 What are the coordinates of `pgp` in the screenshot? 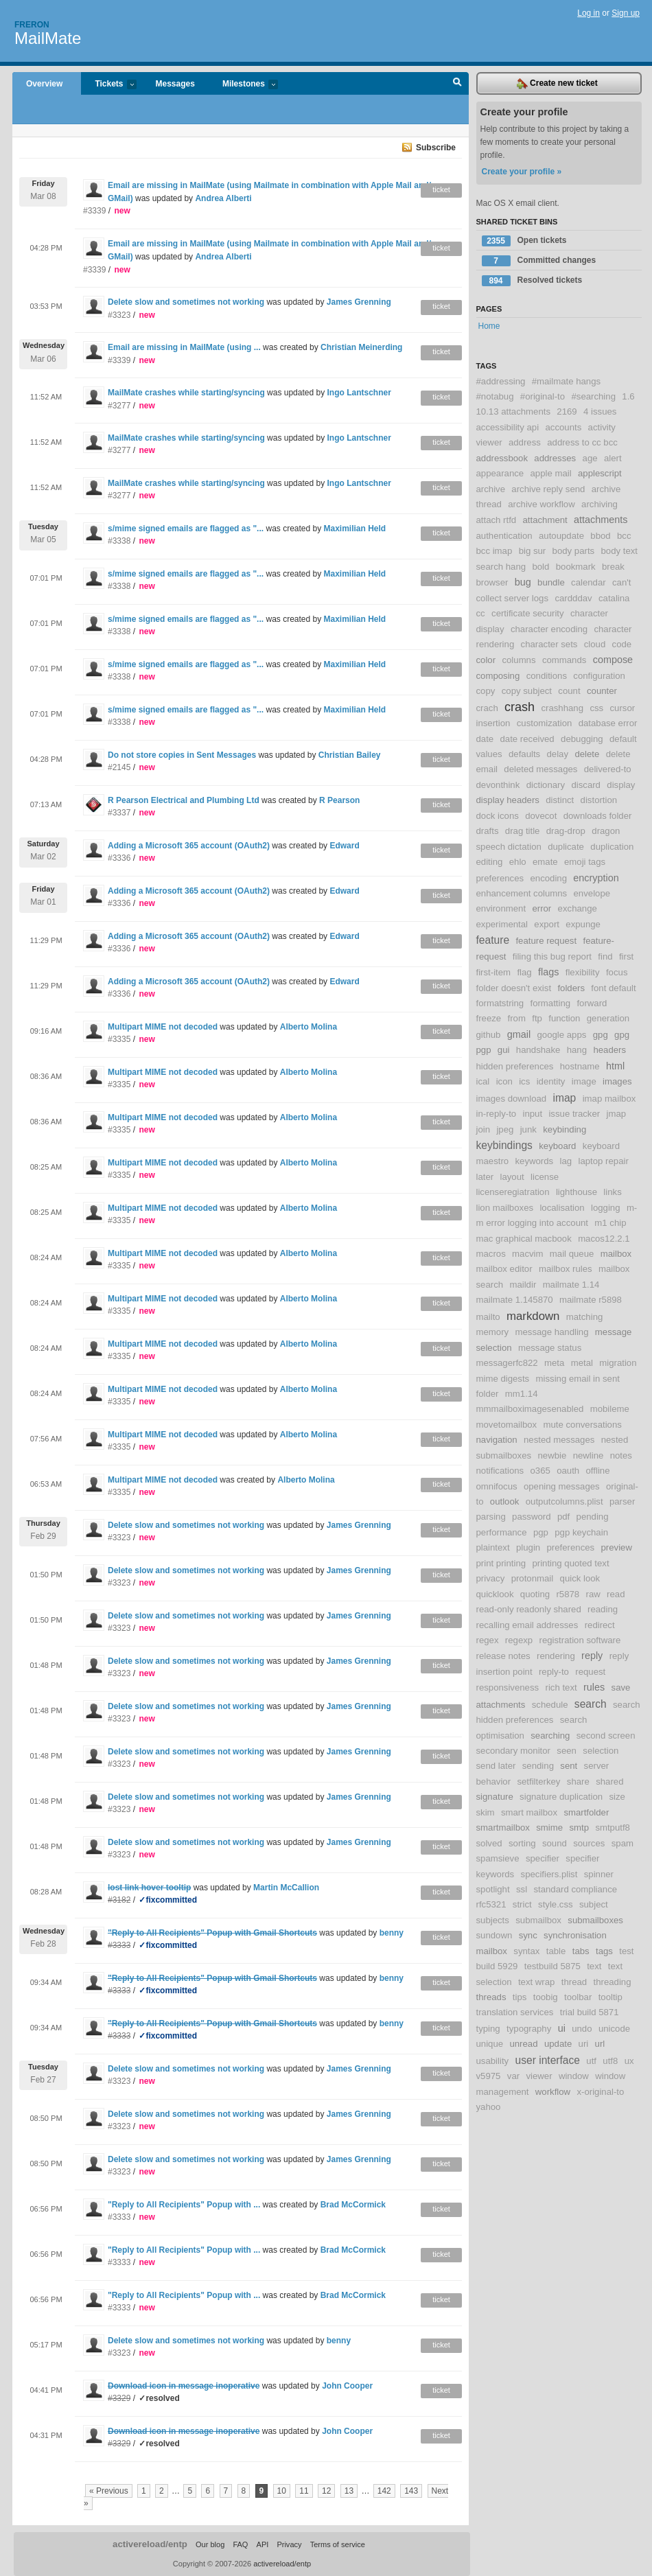 It's located at (540, 1532).